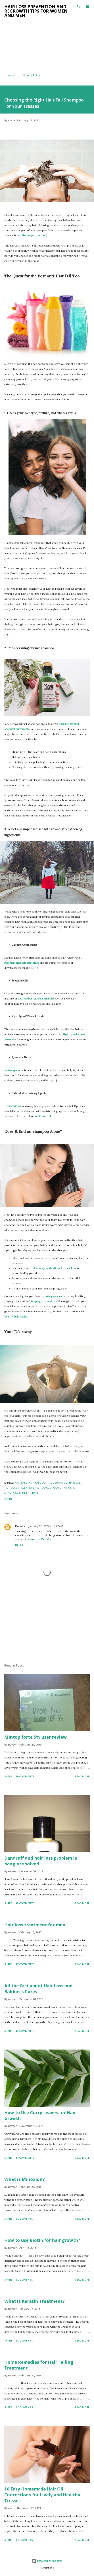 This screenshot has width=94, height=2576. Describe the element at coordinates (19, 1545) in the screenshot. I see `Reply` at that location.